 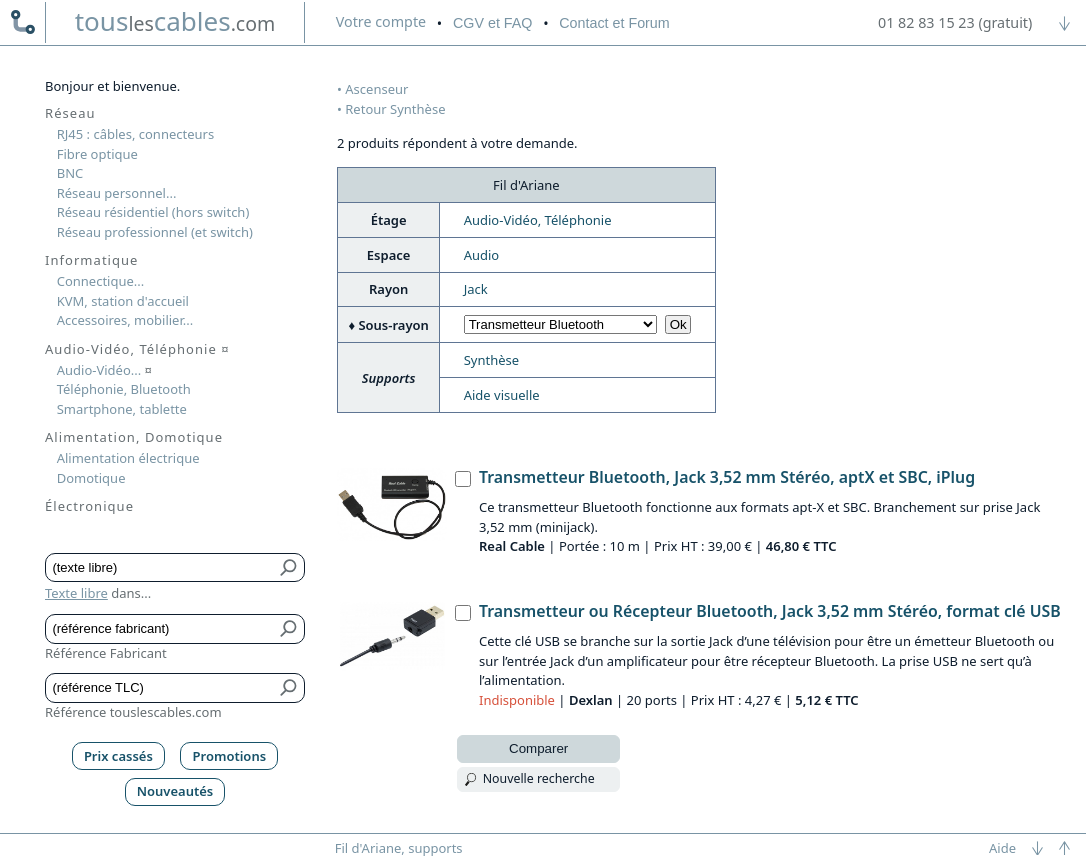 I want to click on Nouveautés, so click(x=175, y=791).